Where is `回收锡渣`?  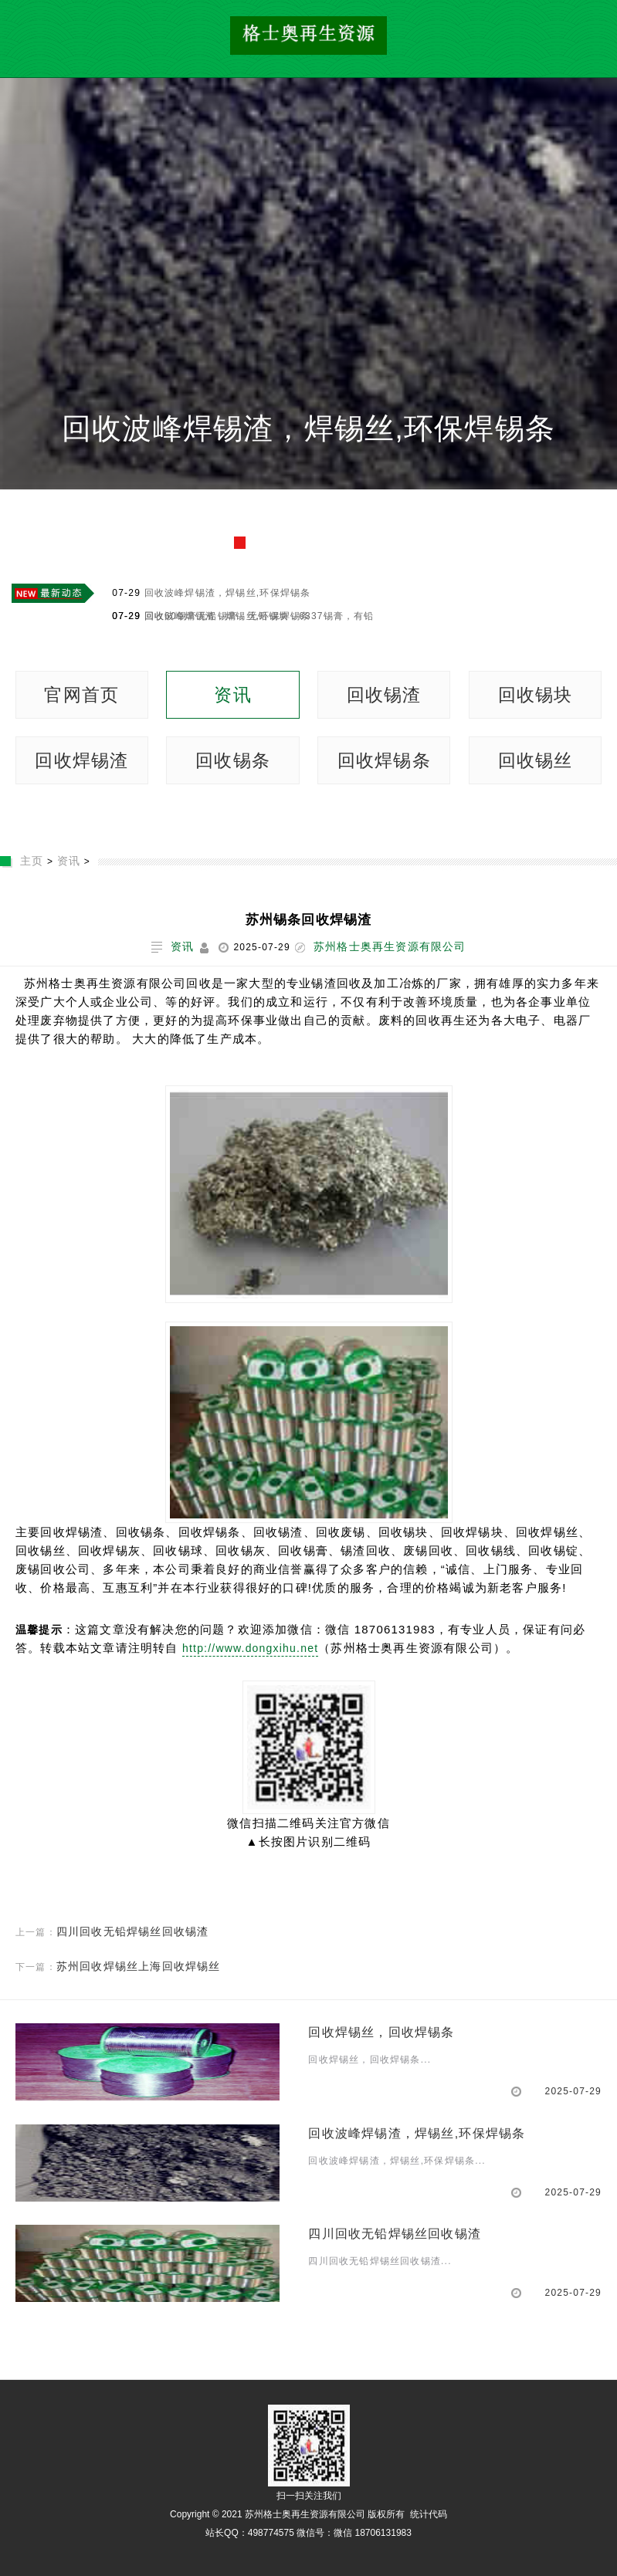 回收锡渣 is located at coordinates (384, 695).